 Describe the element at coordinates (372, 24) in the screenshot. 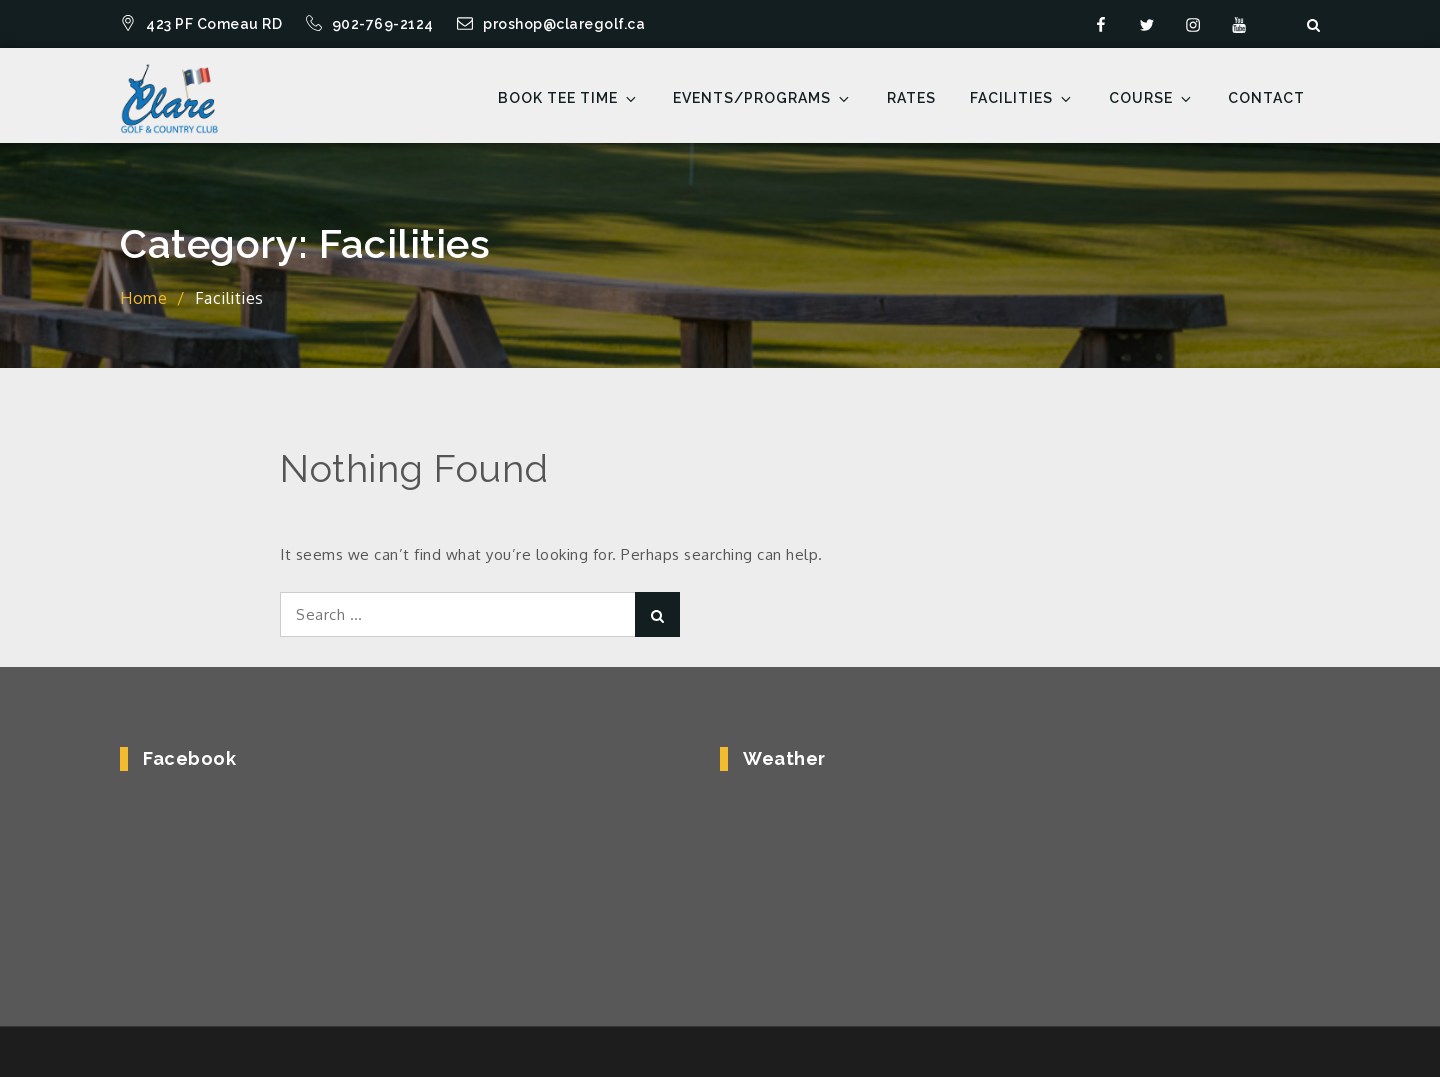

I see `902-769-2124` at that location.